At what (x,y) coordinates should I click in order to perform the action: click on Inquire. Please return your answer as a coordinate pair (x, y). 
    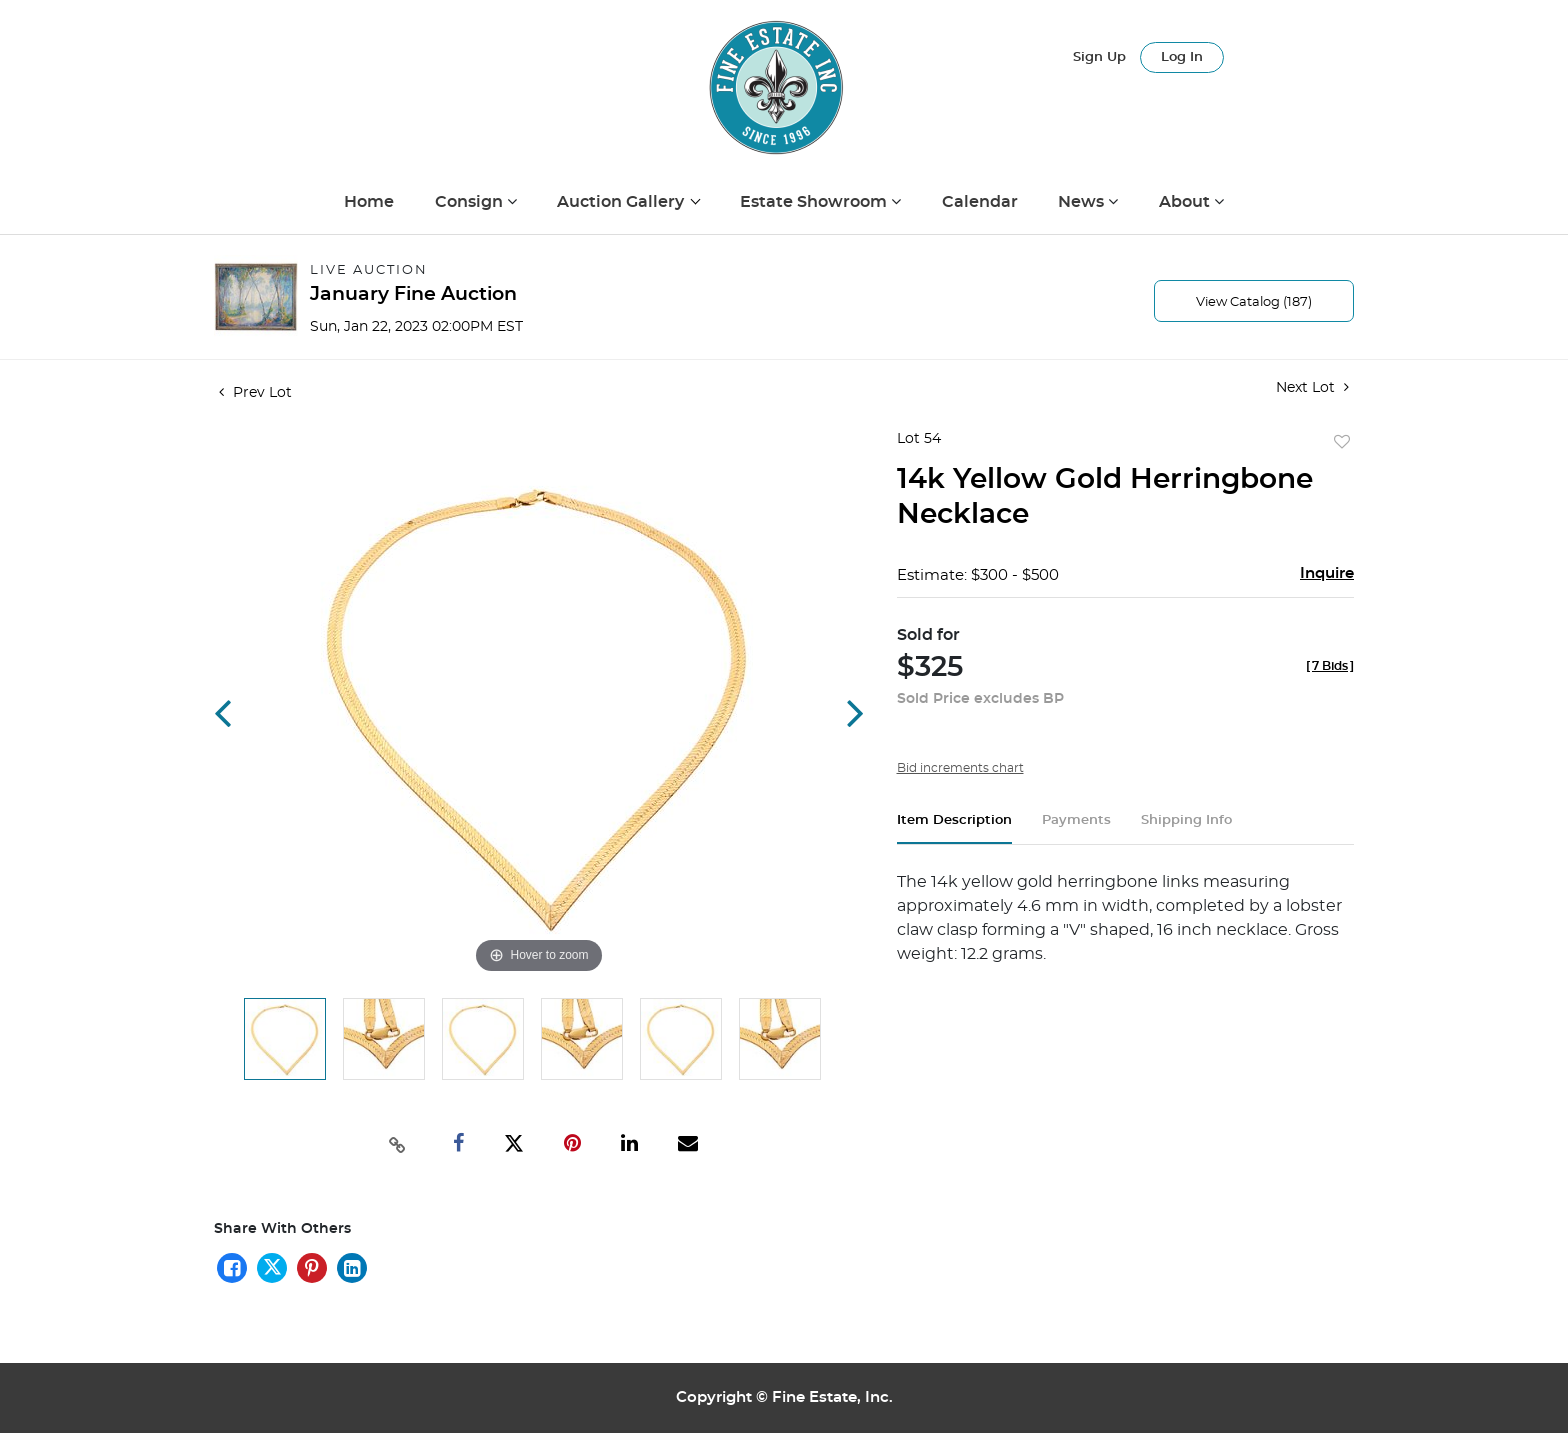
    Looking at the image, I should click on (1327, 573).